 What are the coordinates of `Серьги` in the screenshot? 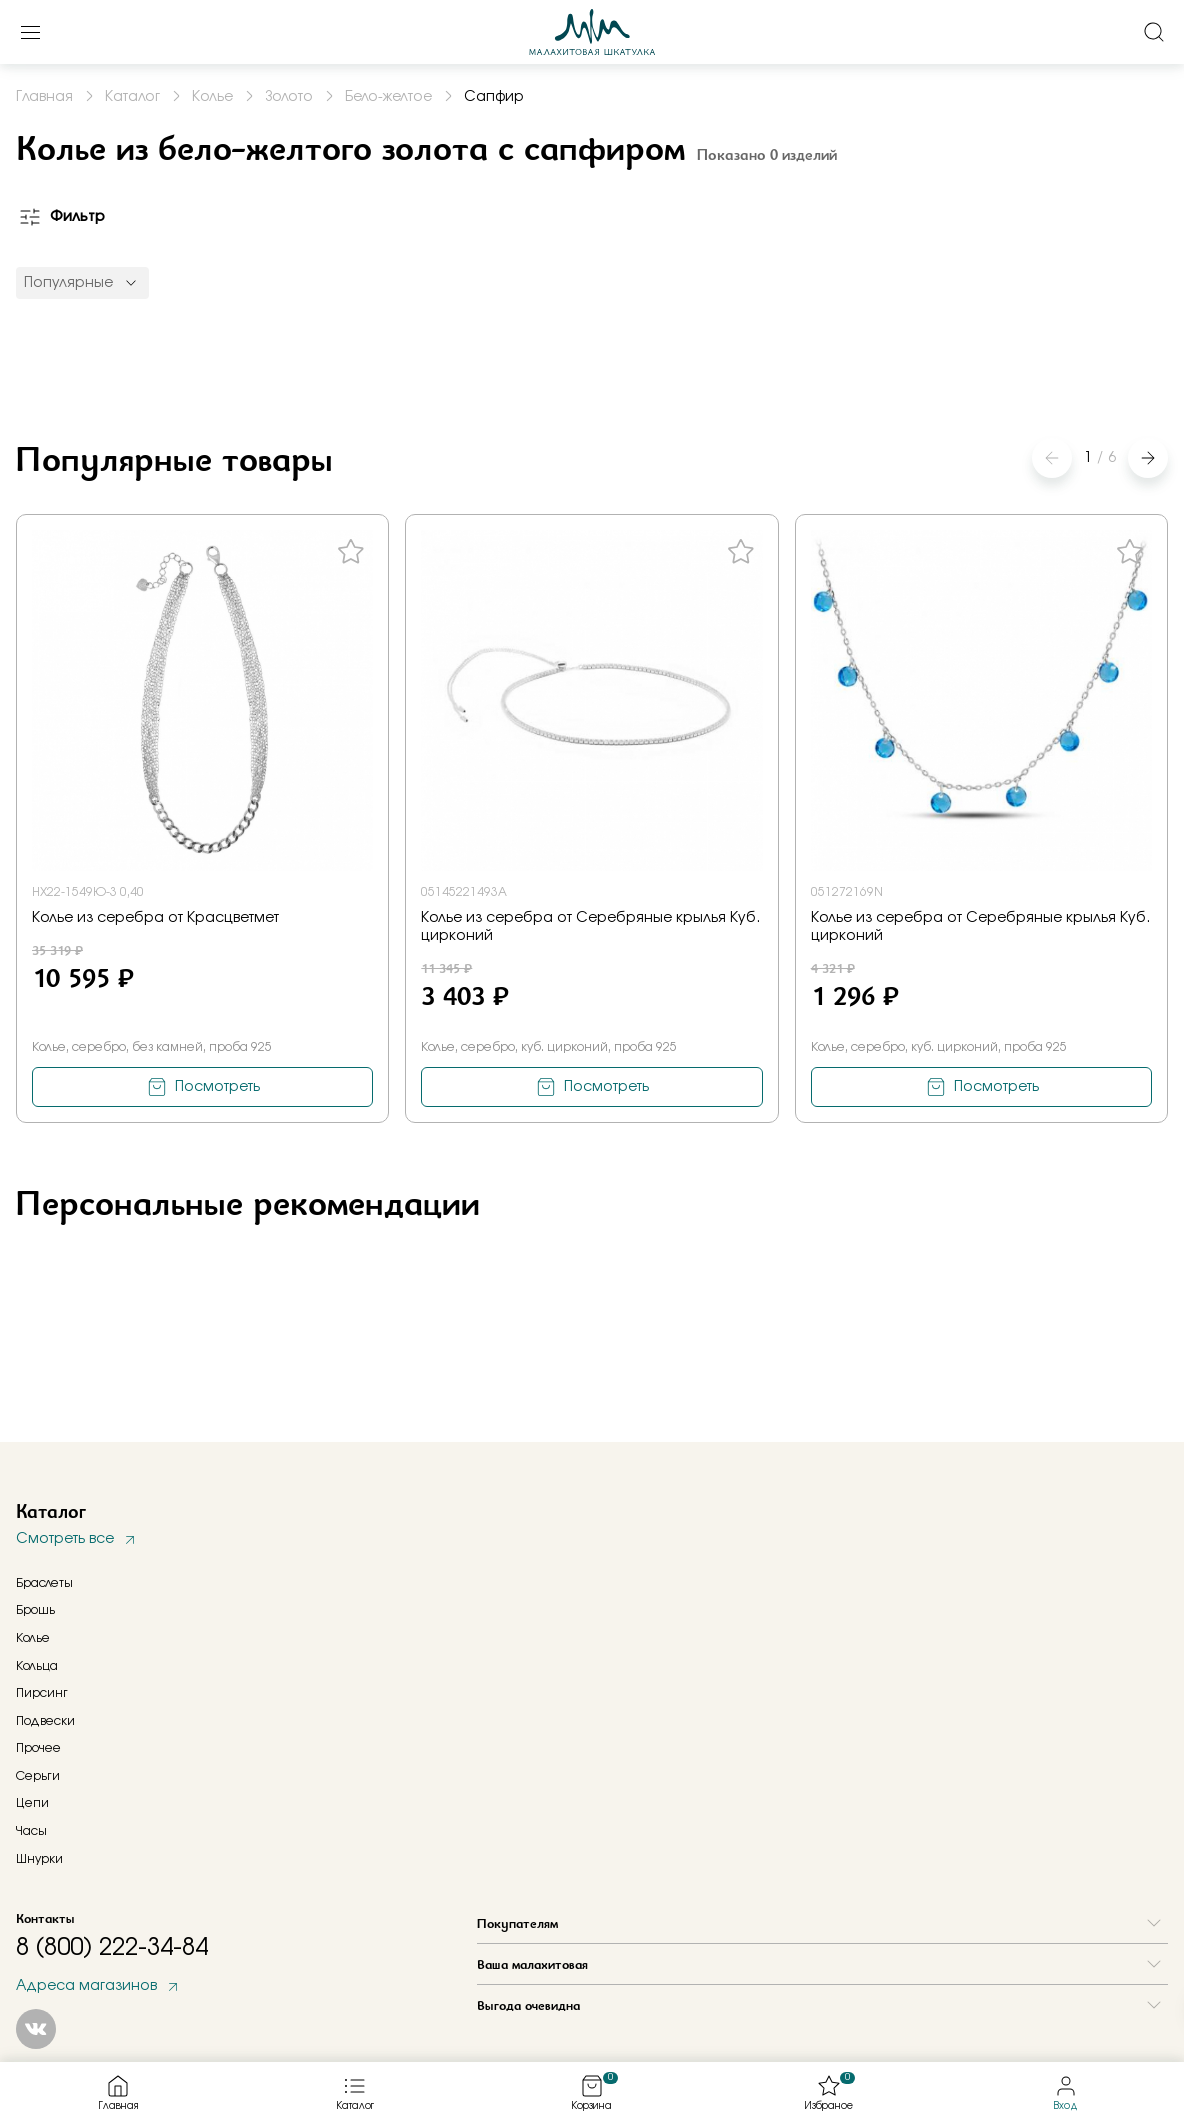 It's located at (38, 1776).